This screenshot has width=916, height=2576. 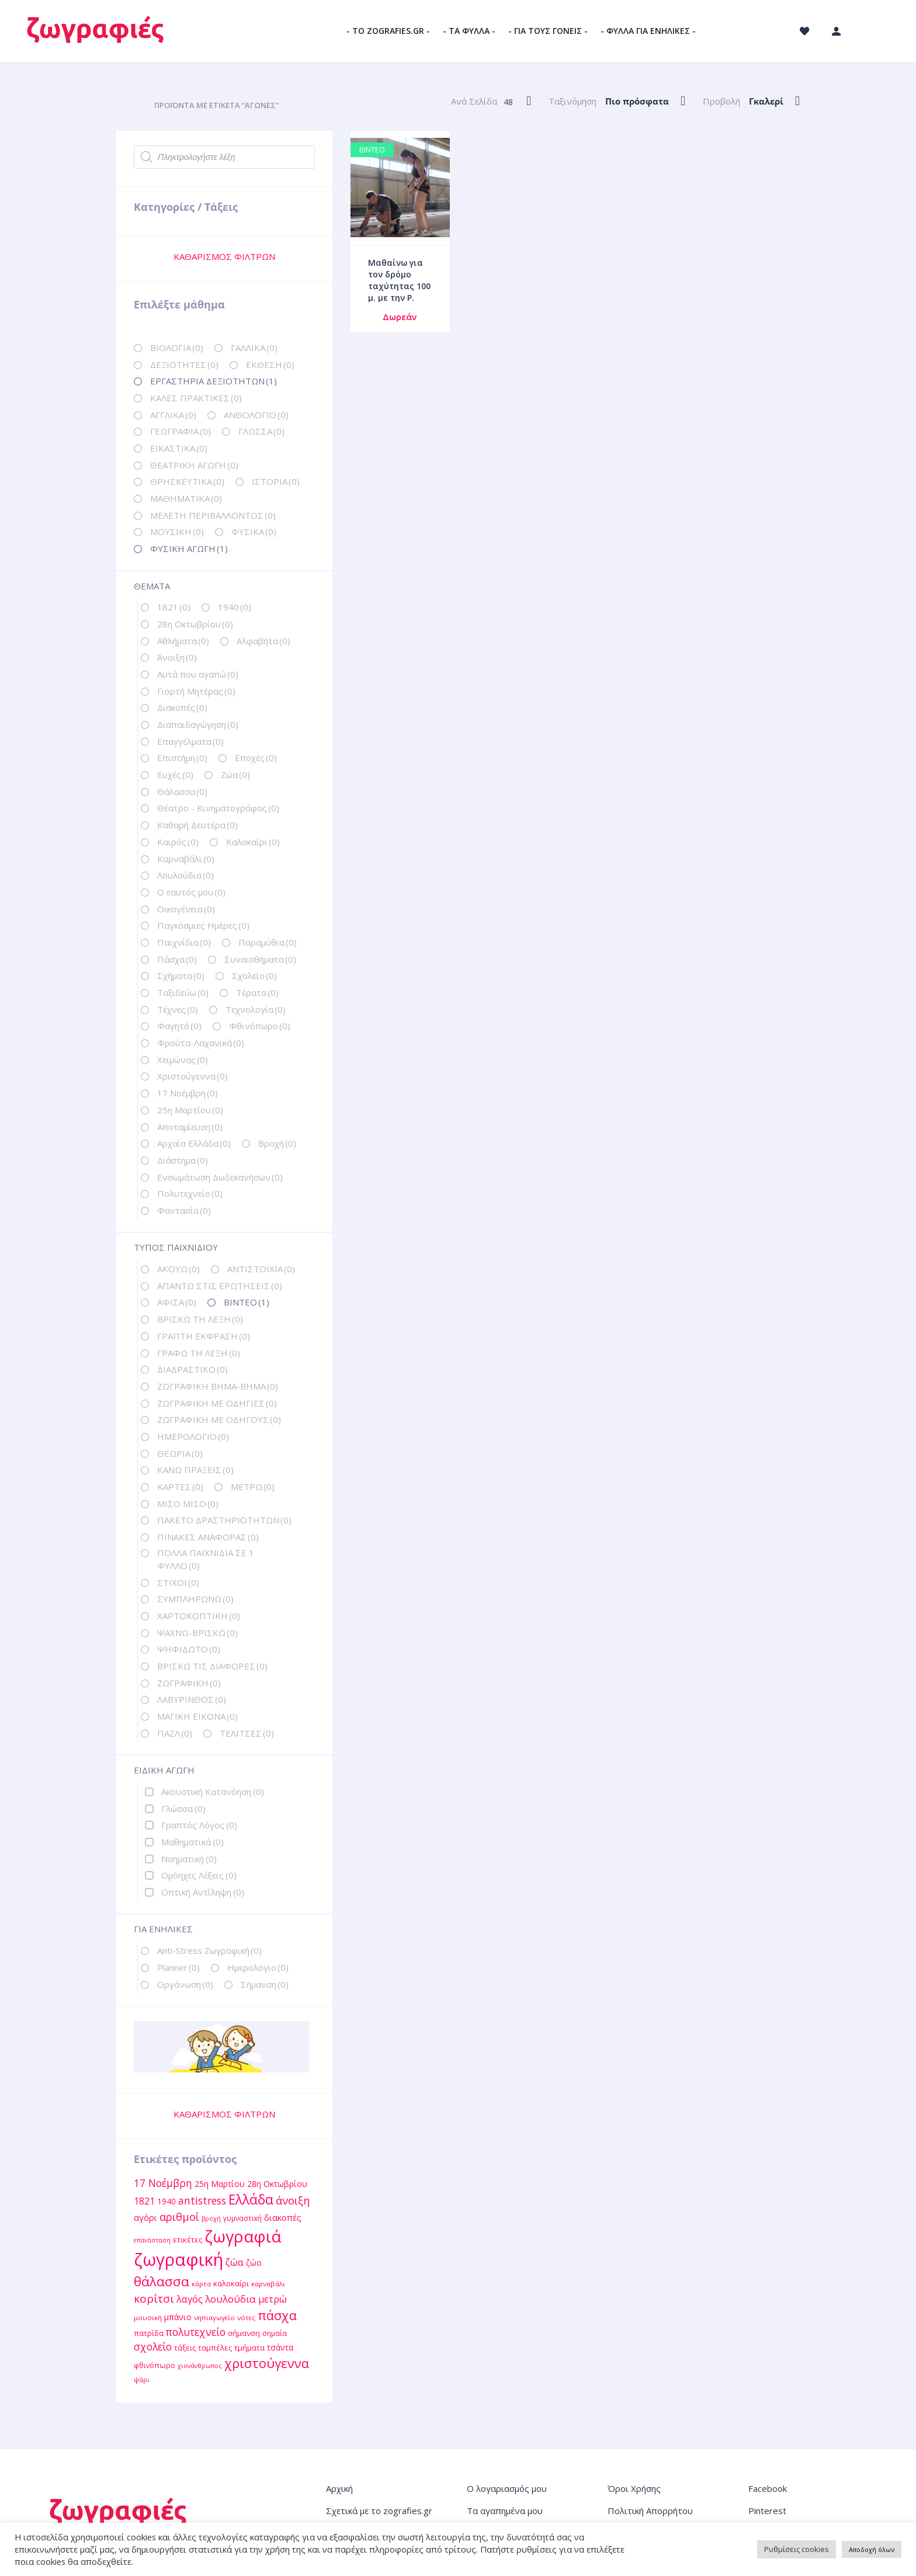 I want to click on Μαθαίνω για τον δρόμο ταχύτητας 100 μ. με την Ρ. Σπανουδάκη / Βίντεο, so click(x=399, y=292).